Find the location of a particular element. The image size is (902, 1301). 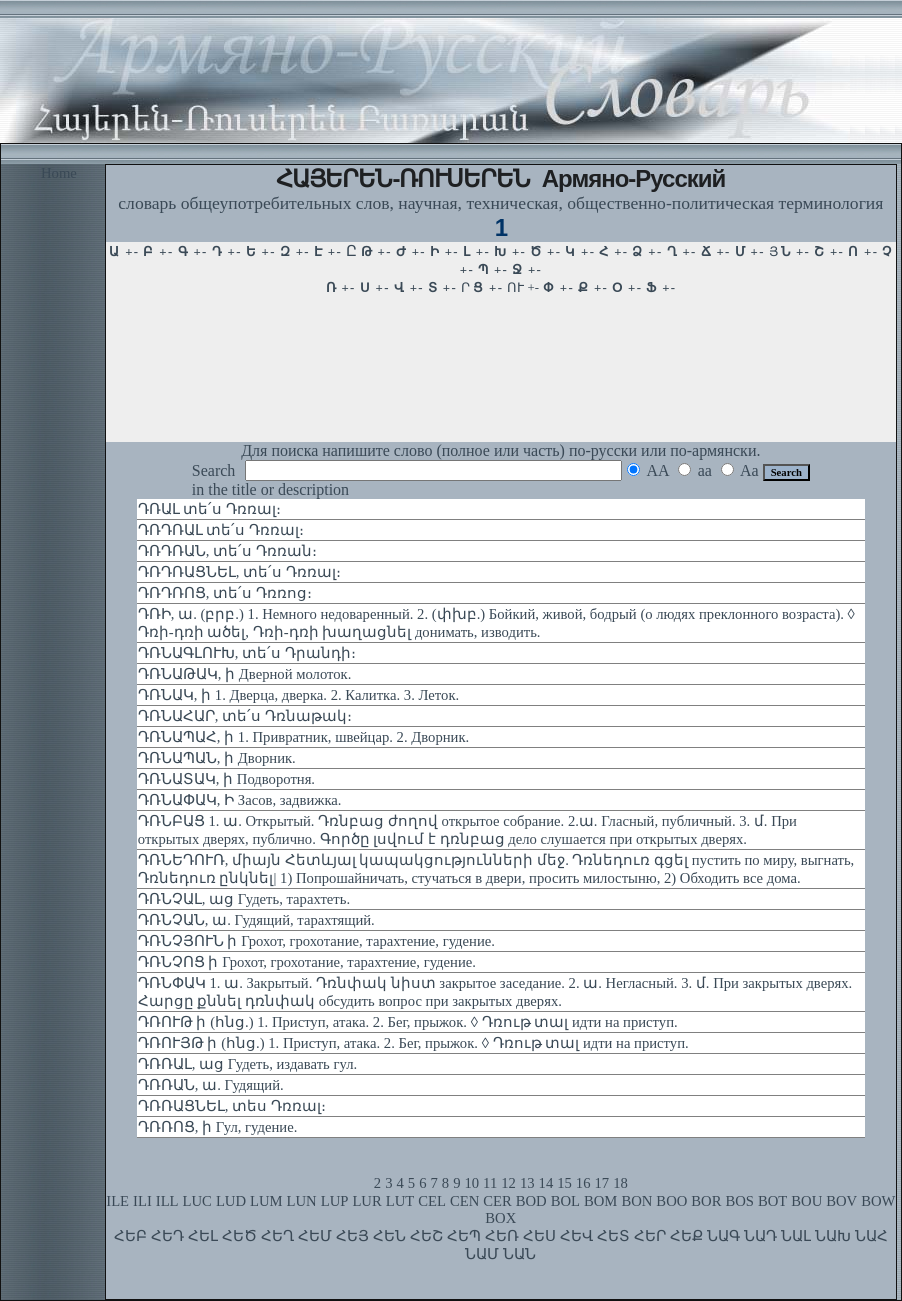

ԴՌՌԱԼ, աց Гудеть, издавать гул. is located at coordinates (247, 1064).